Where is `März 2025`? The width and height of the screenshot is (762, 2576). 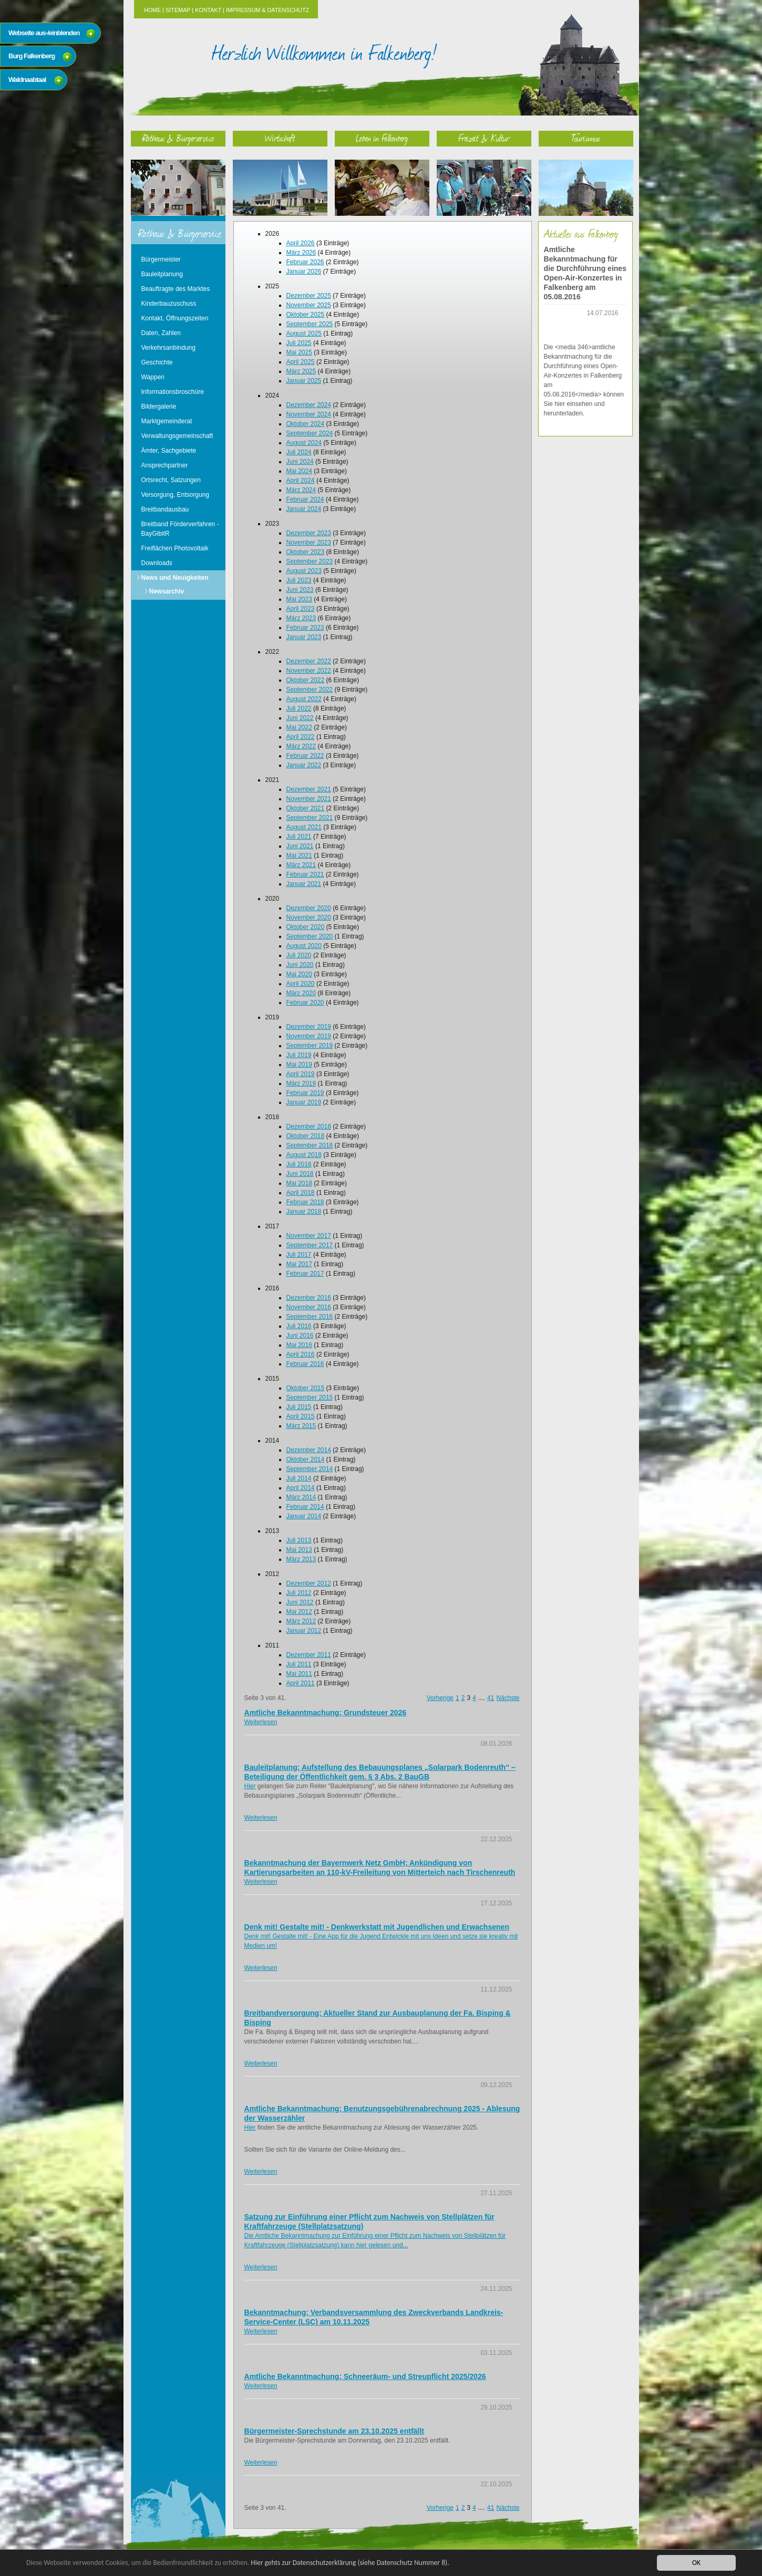 März 2025 is located at coordinates (301, 371).